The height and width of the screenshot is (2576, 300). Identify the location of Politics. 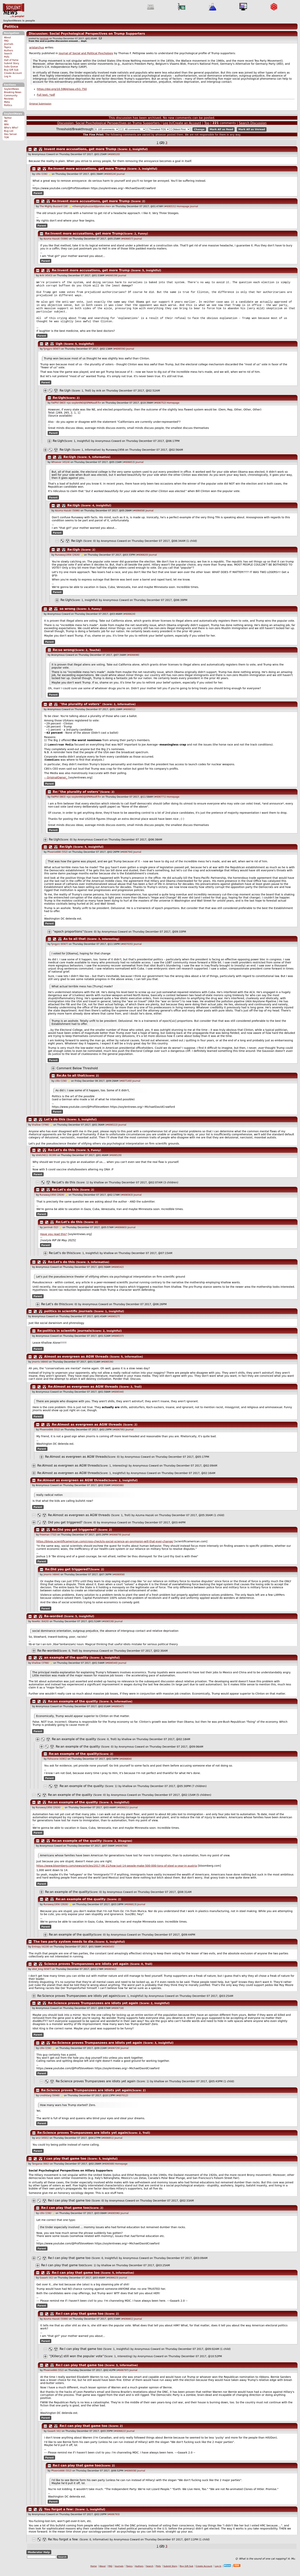
(11, 27).